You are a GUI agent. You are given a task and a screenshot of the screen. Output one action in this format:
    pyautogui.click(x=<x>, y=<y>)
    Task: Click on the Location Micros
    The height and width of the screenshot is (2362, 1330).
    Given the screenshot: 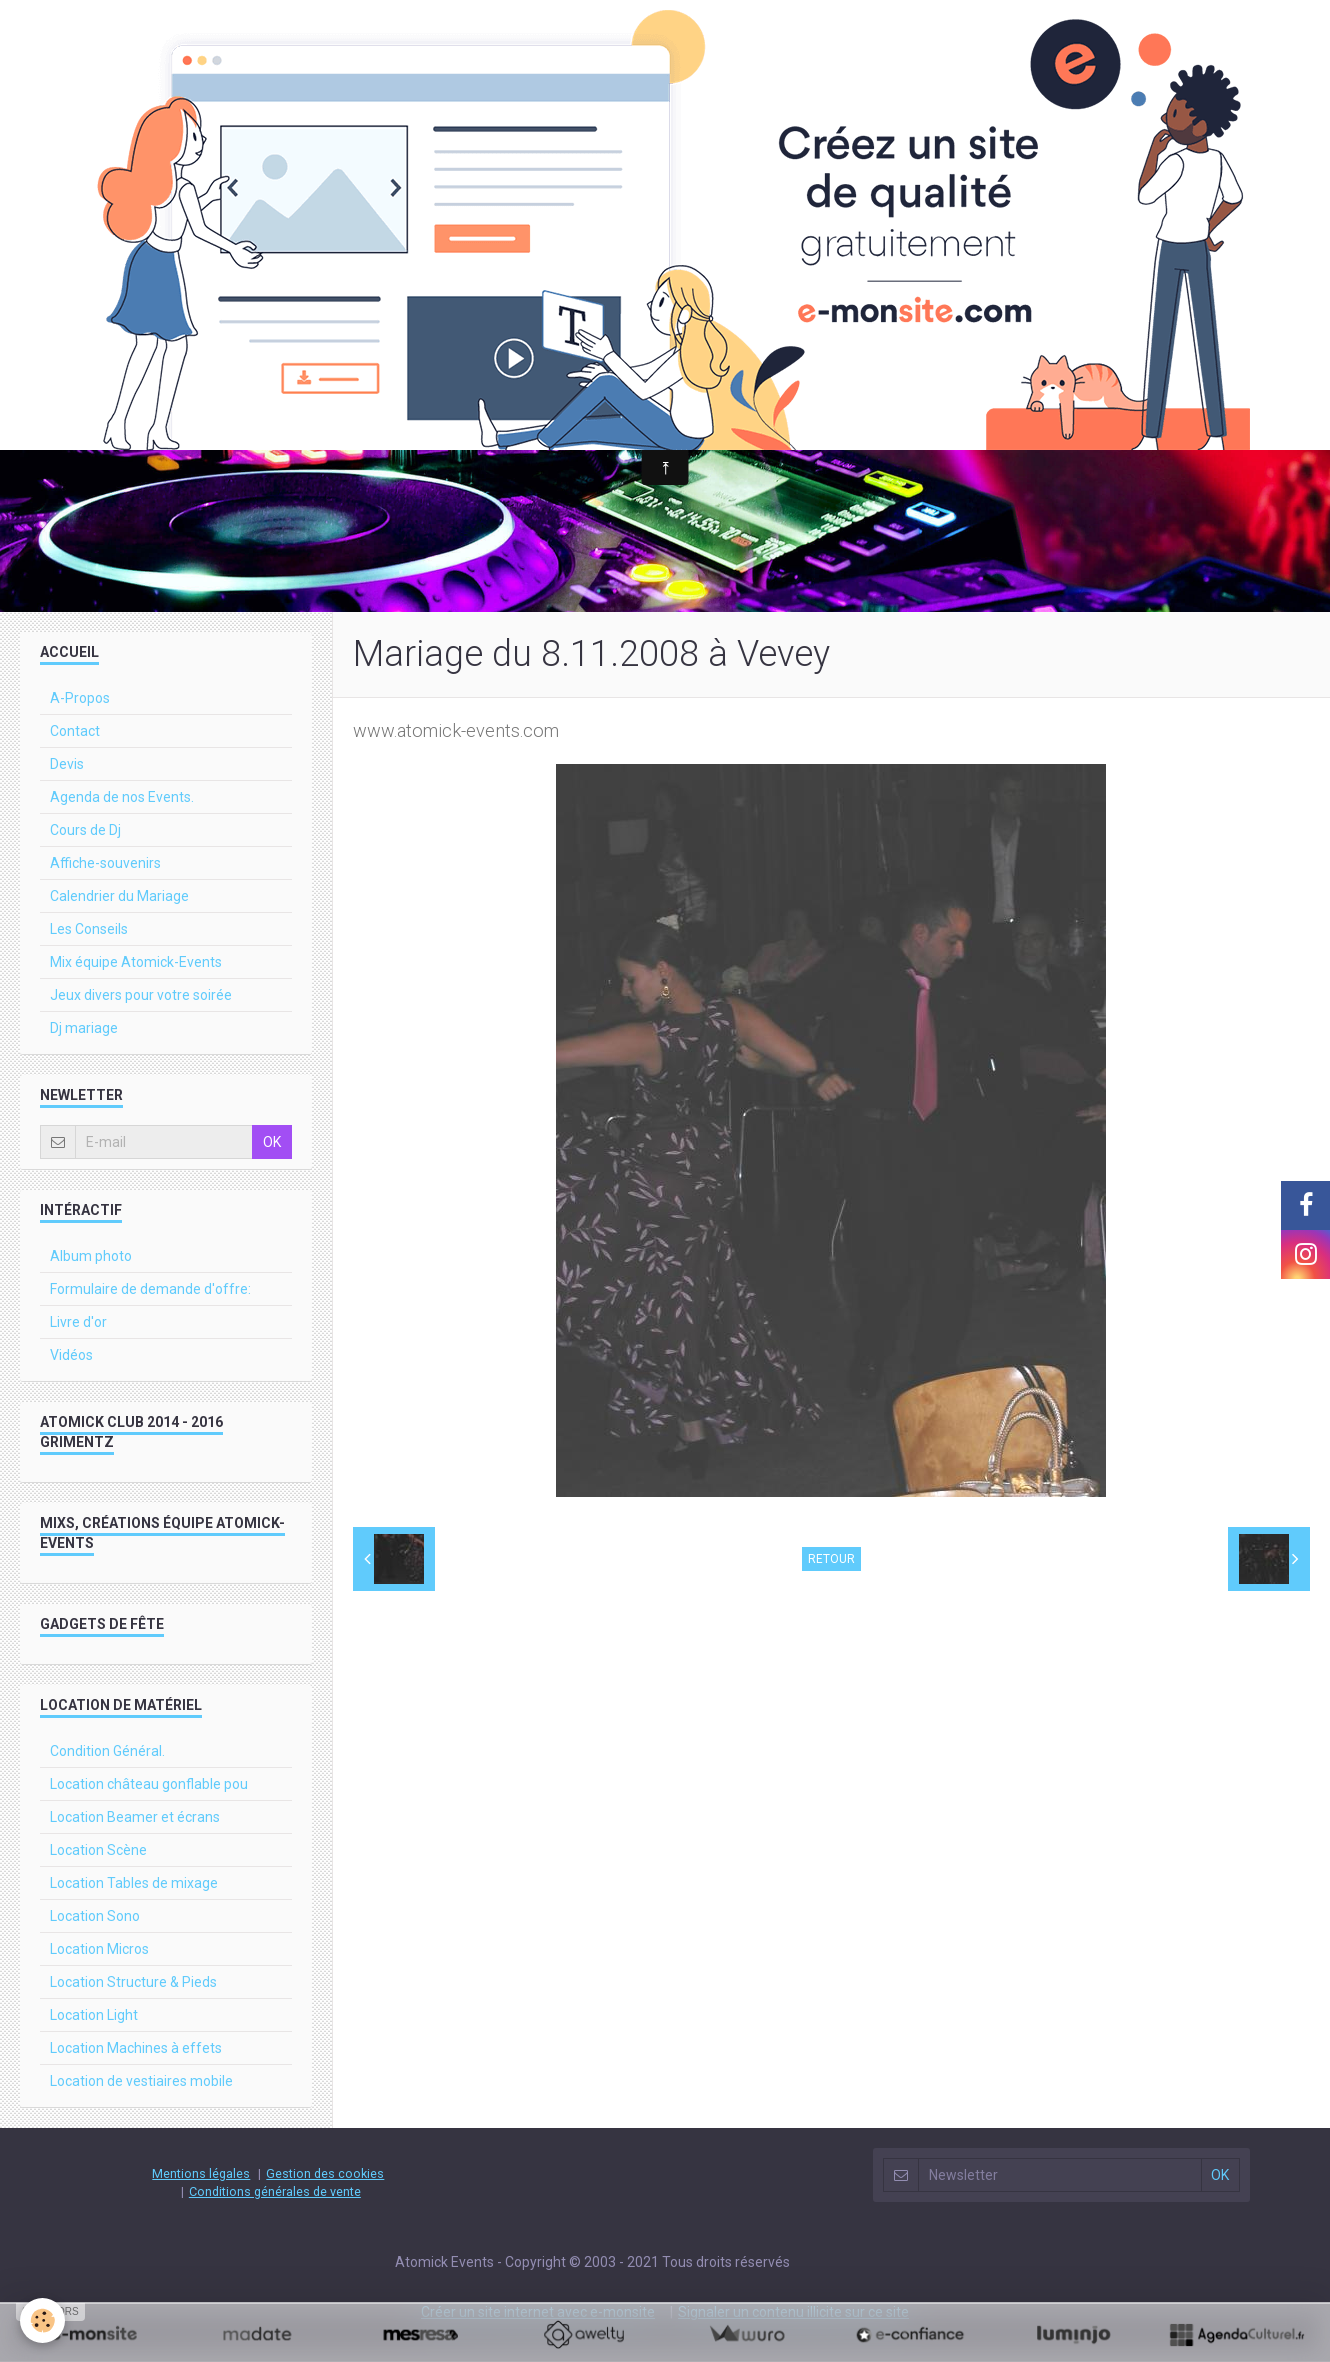 What is the action you would take?
    pyautogui.click(x=99, y=1949)
    